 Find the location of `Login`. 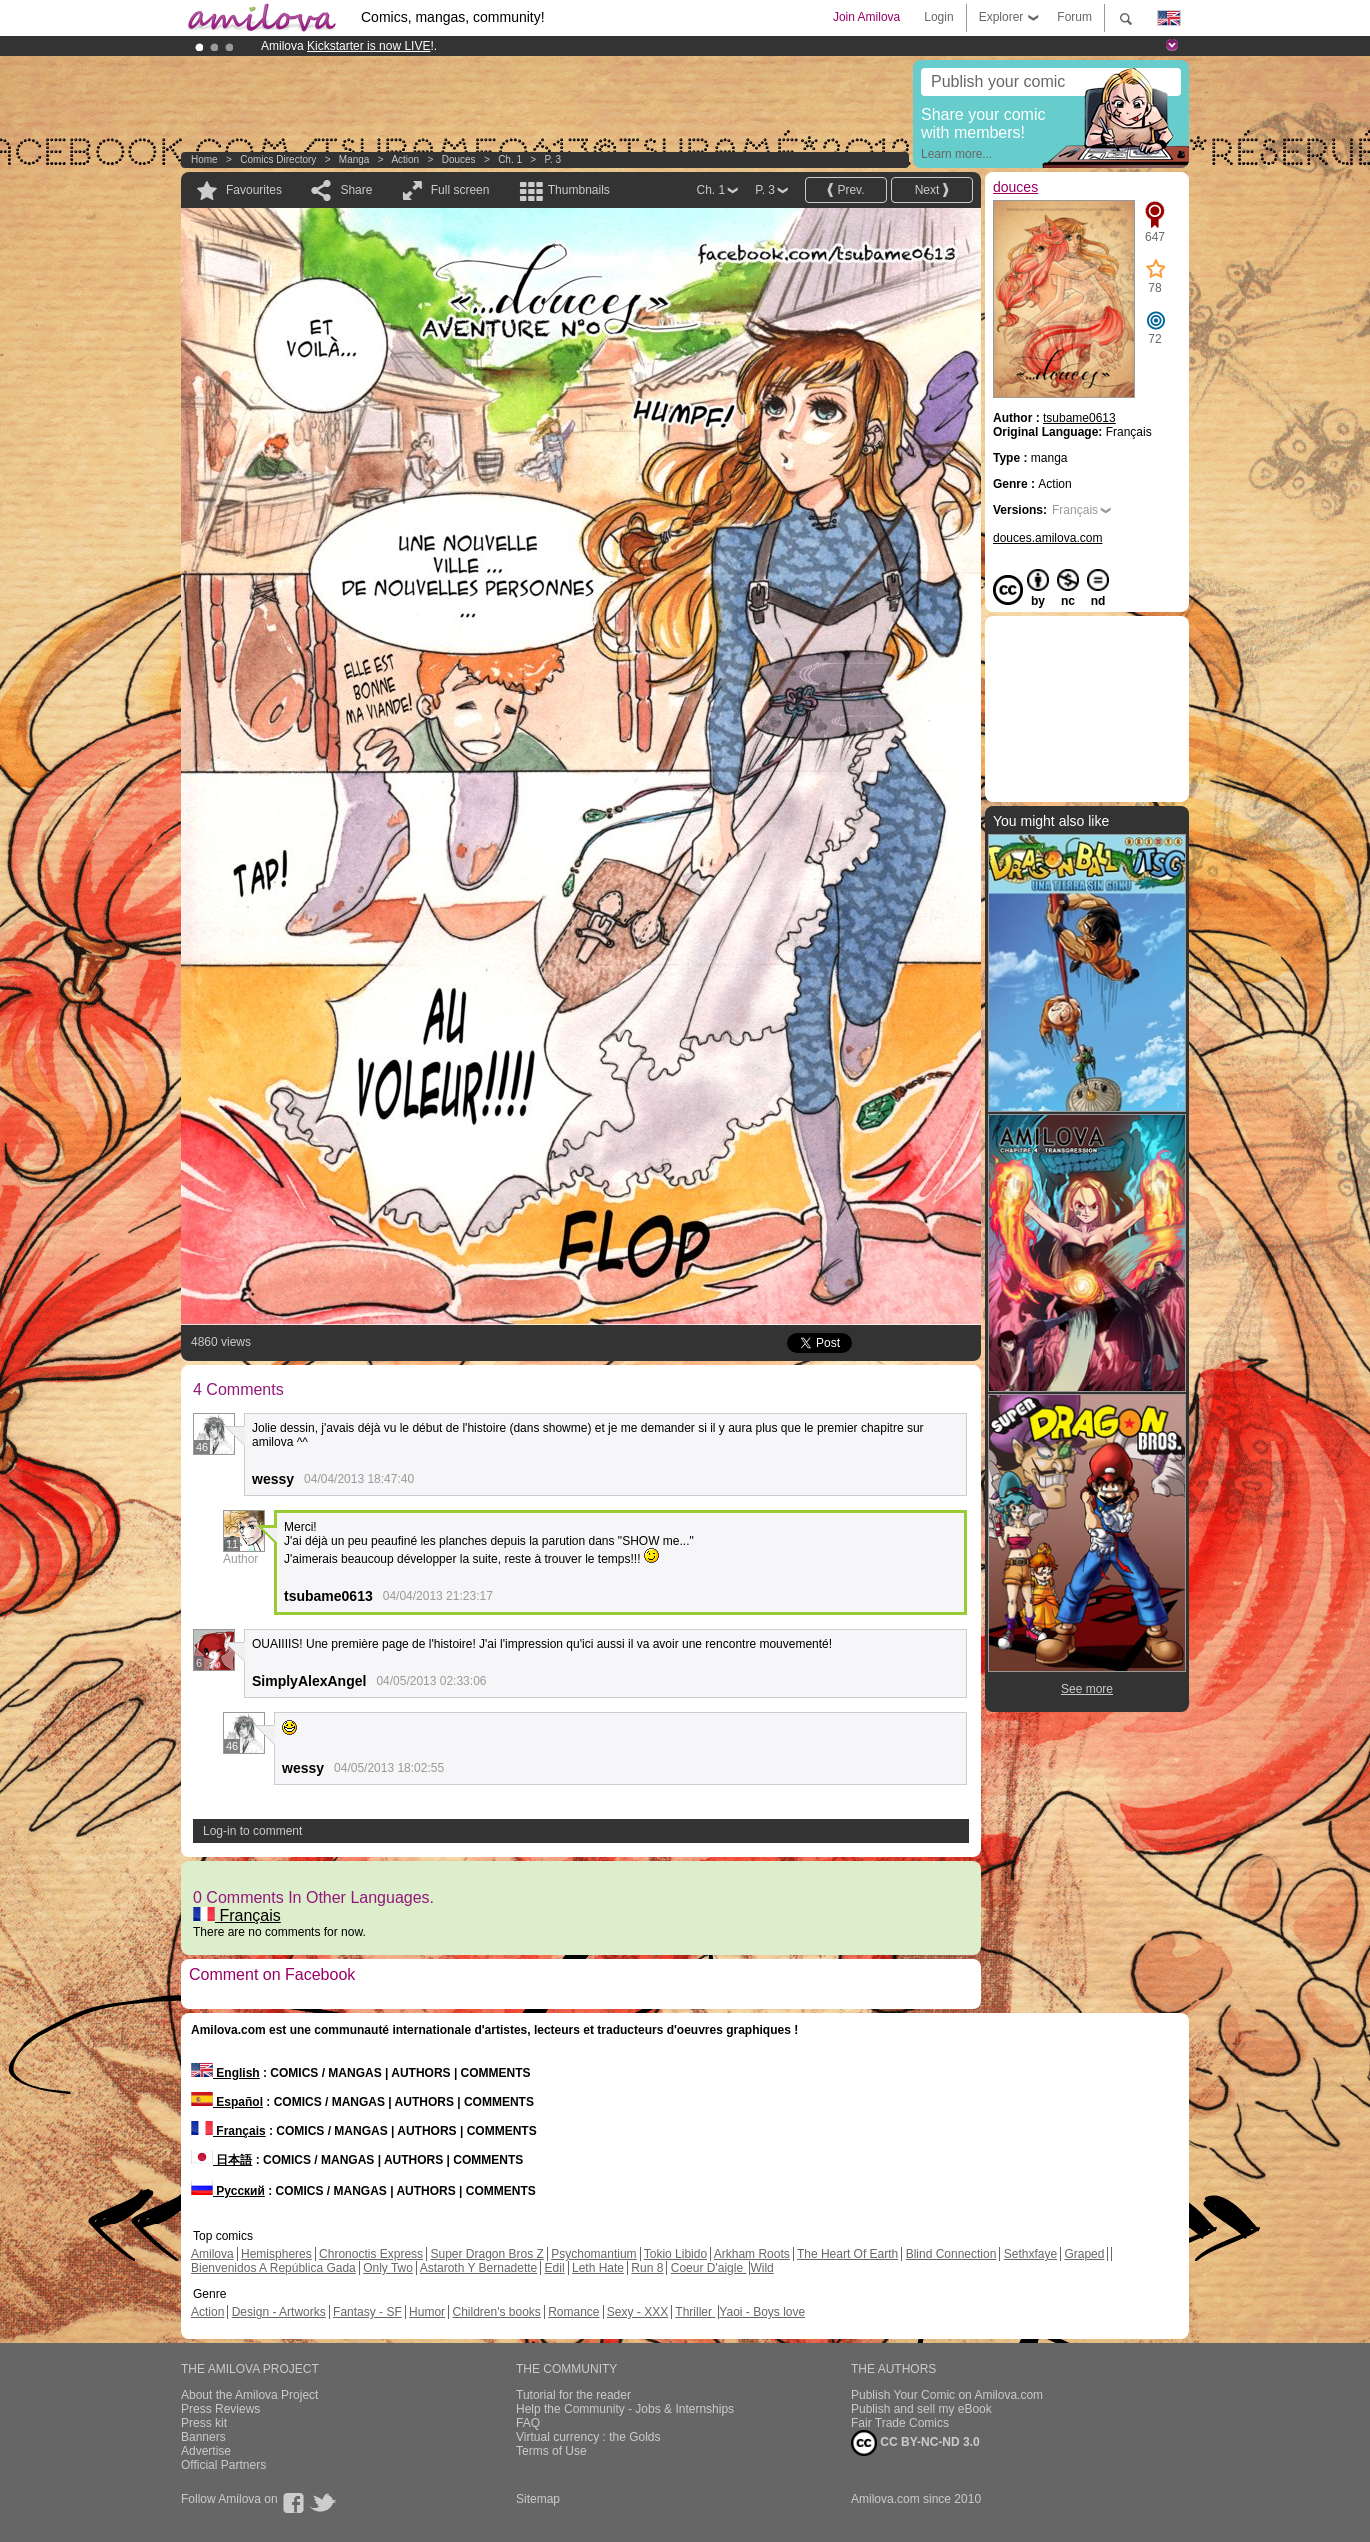

Login is located at coordinates (938, 17).